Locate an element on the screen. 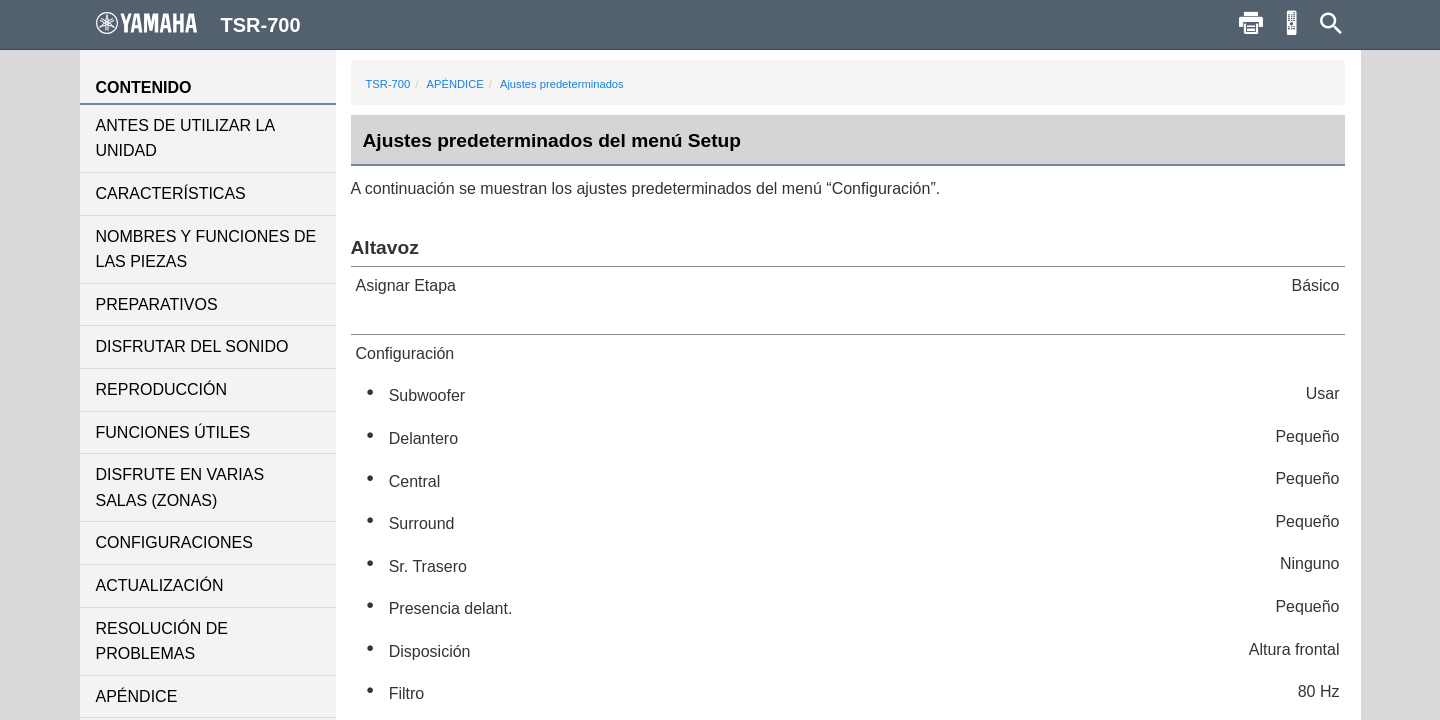  APÉNDICE is located at coordinates (137, 696).